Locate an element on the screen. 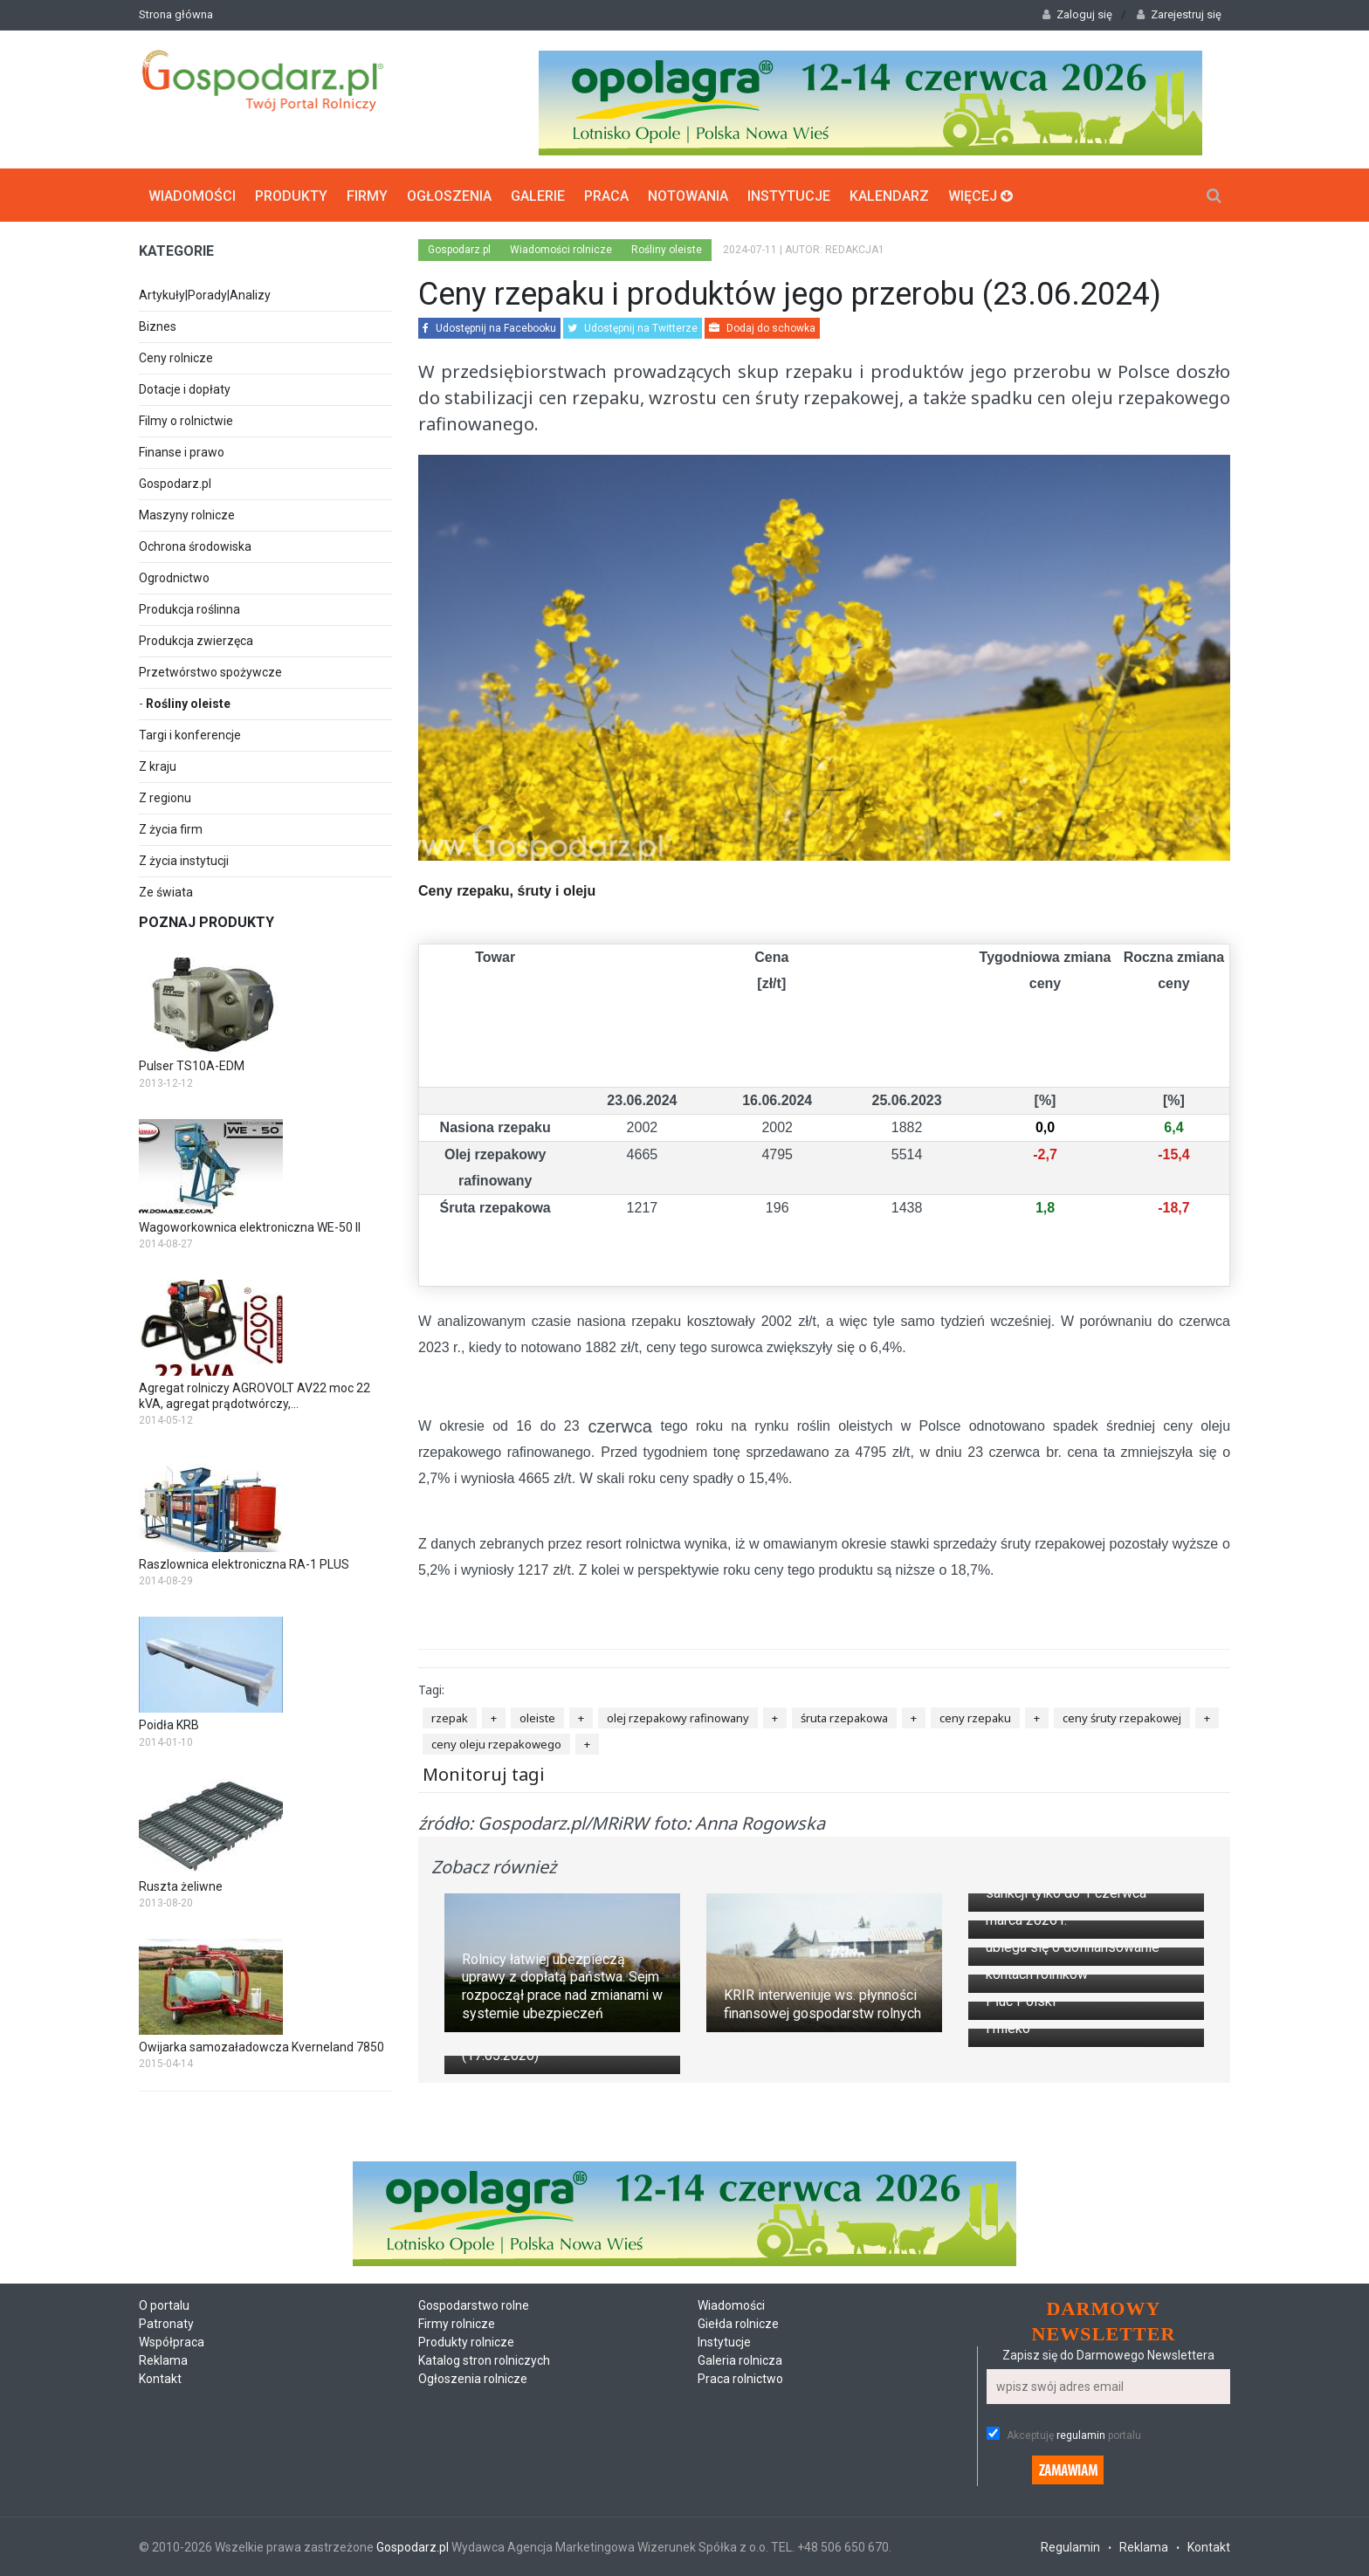  Udostępnij na Facebooku is located at coordinates (489, 328).